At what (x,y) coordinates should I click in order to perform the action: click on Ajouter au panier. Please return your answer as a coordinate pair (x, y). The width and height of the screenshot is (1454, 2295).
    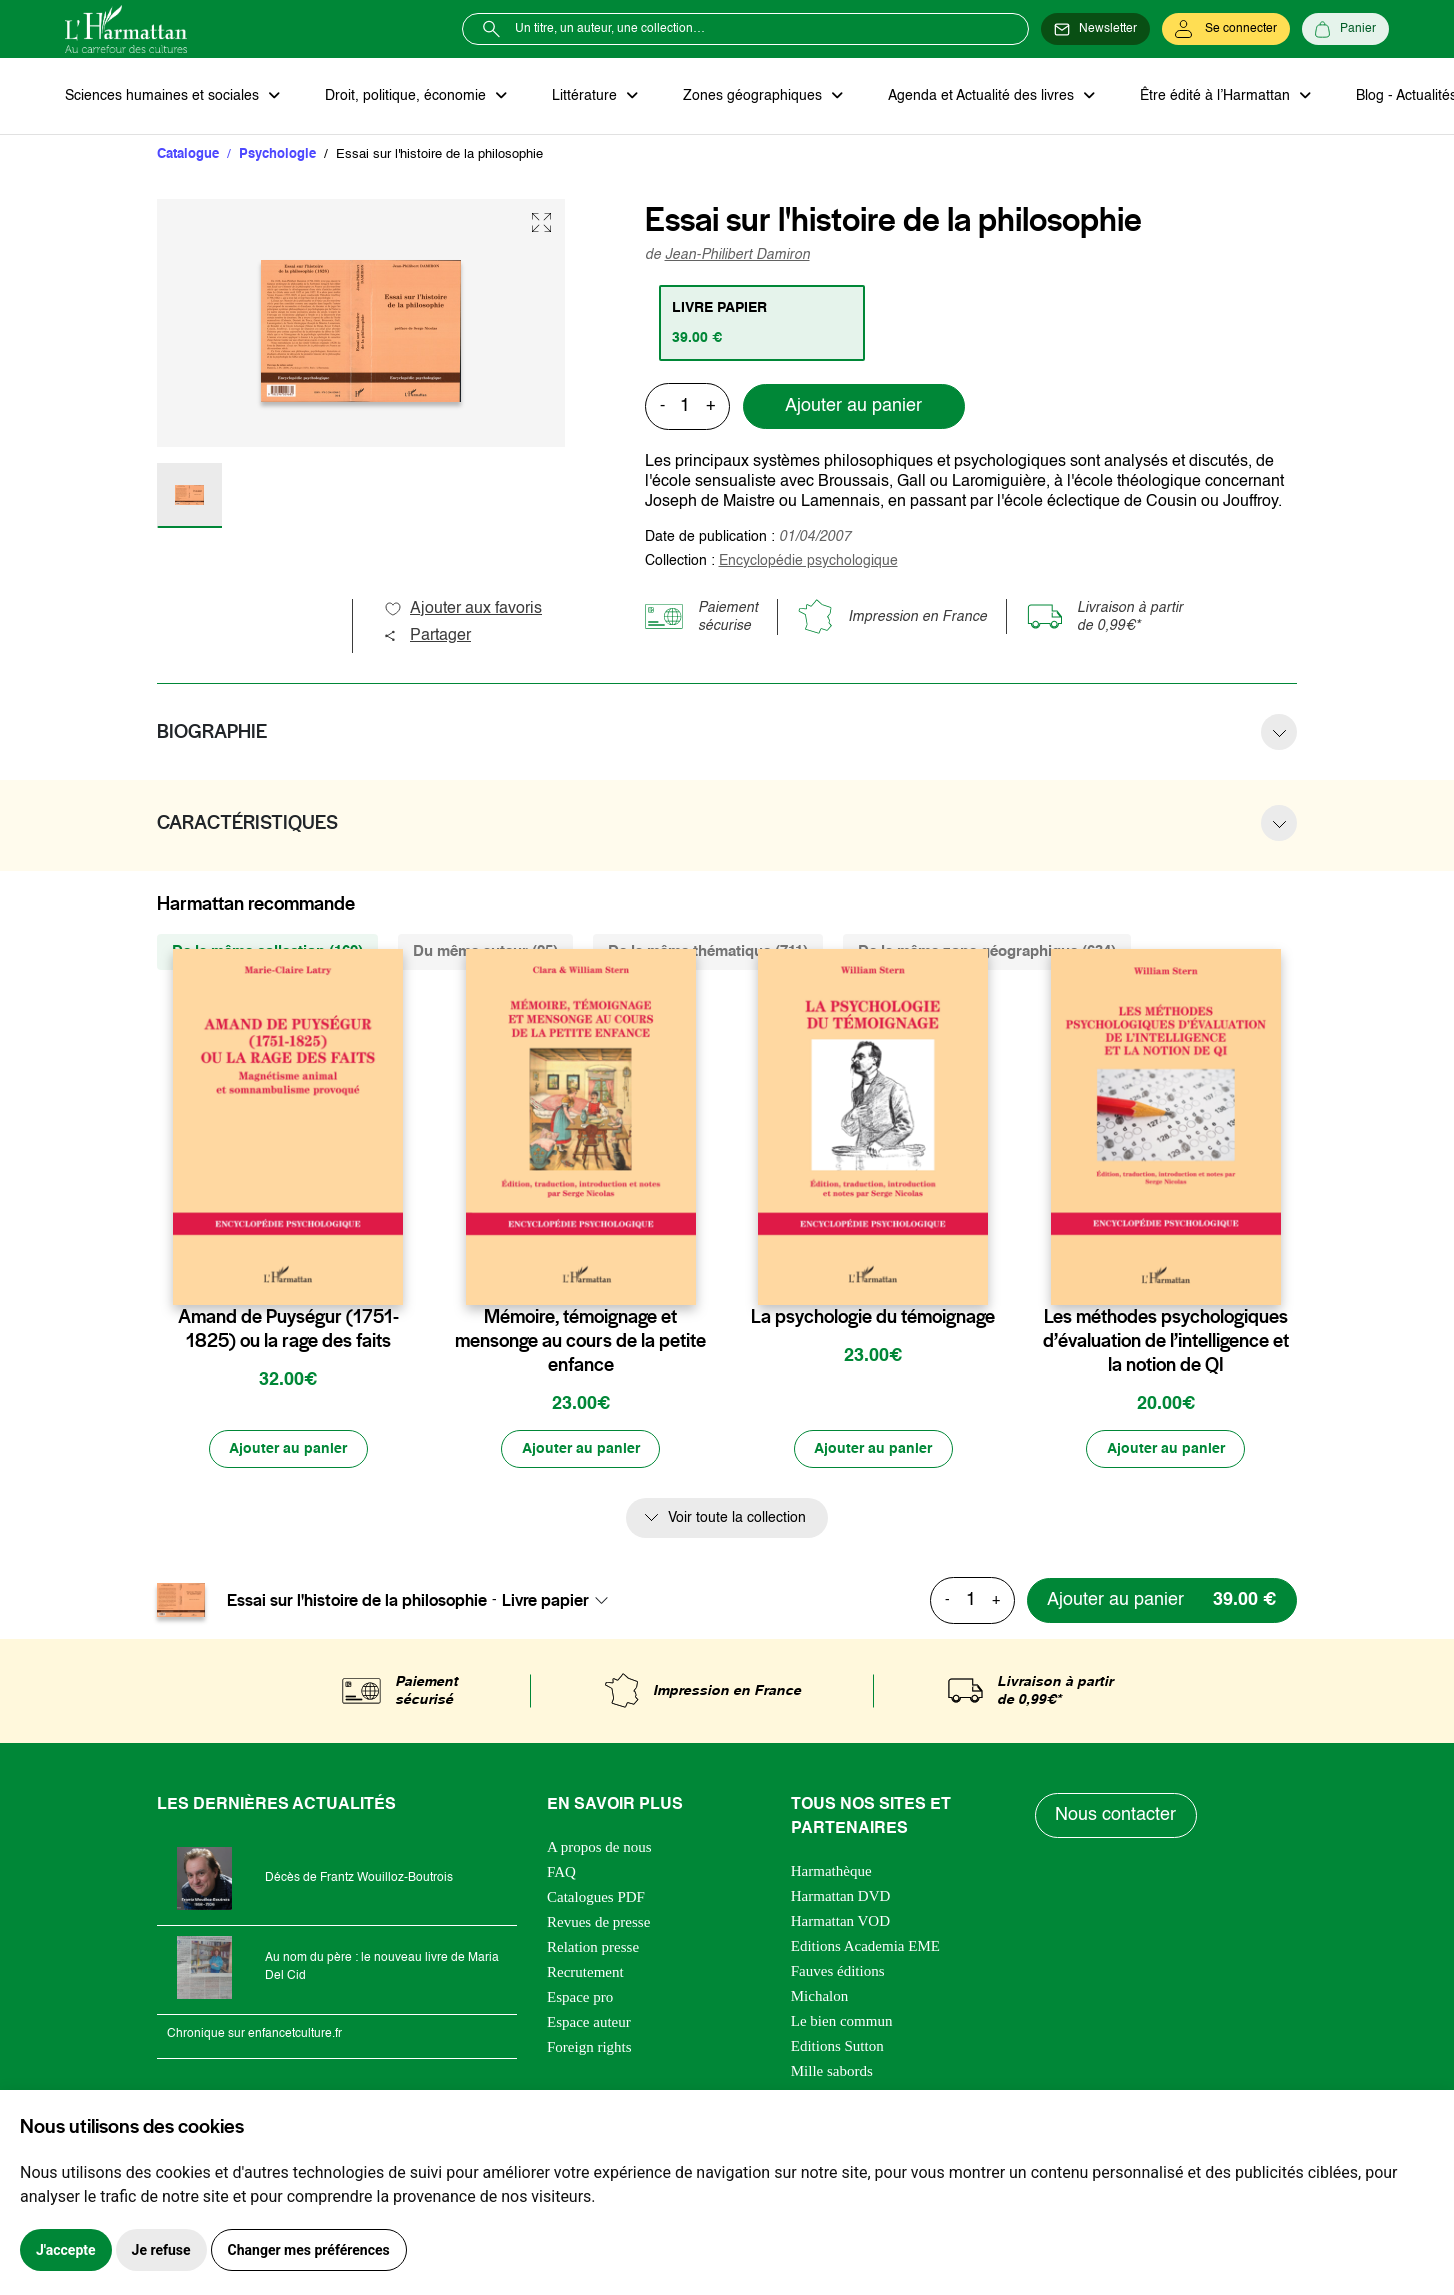
    Looking at the image, I should click on (853, 407).